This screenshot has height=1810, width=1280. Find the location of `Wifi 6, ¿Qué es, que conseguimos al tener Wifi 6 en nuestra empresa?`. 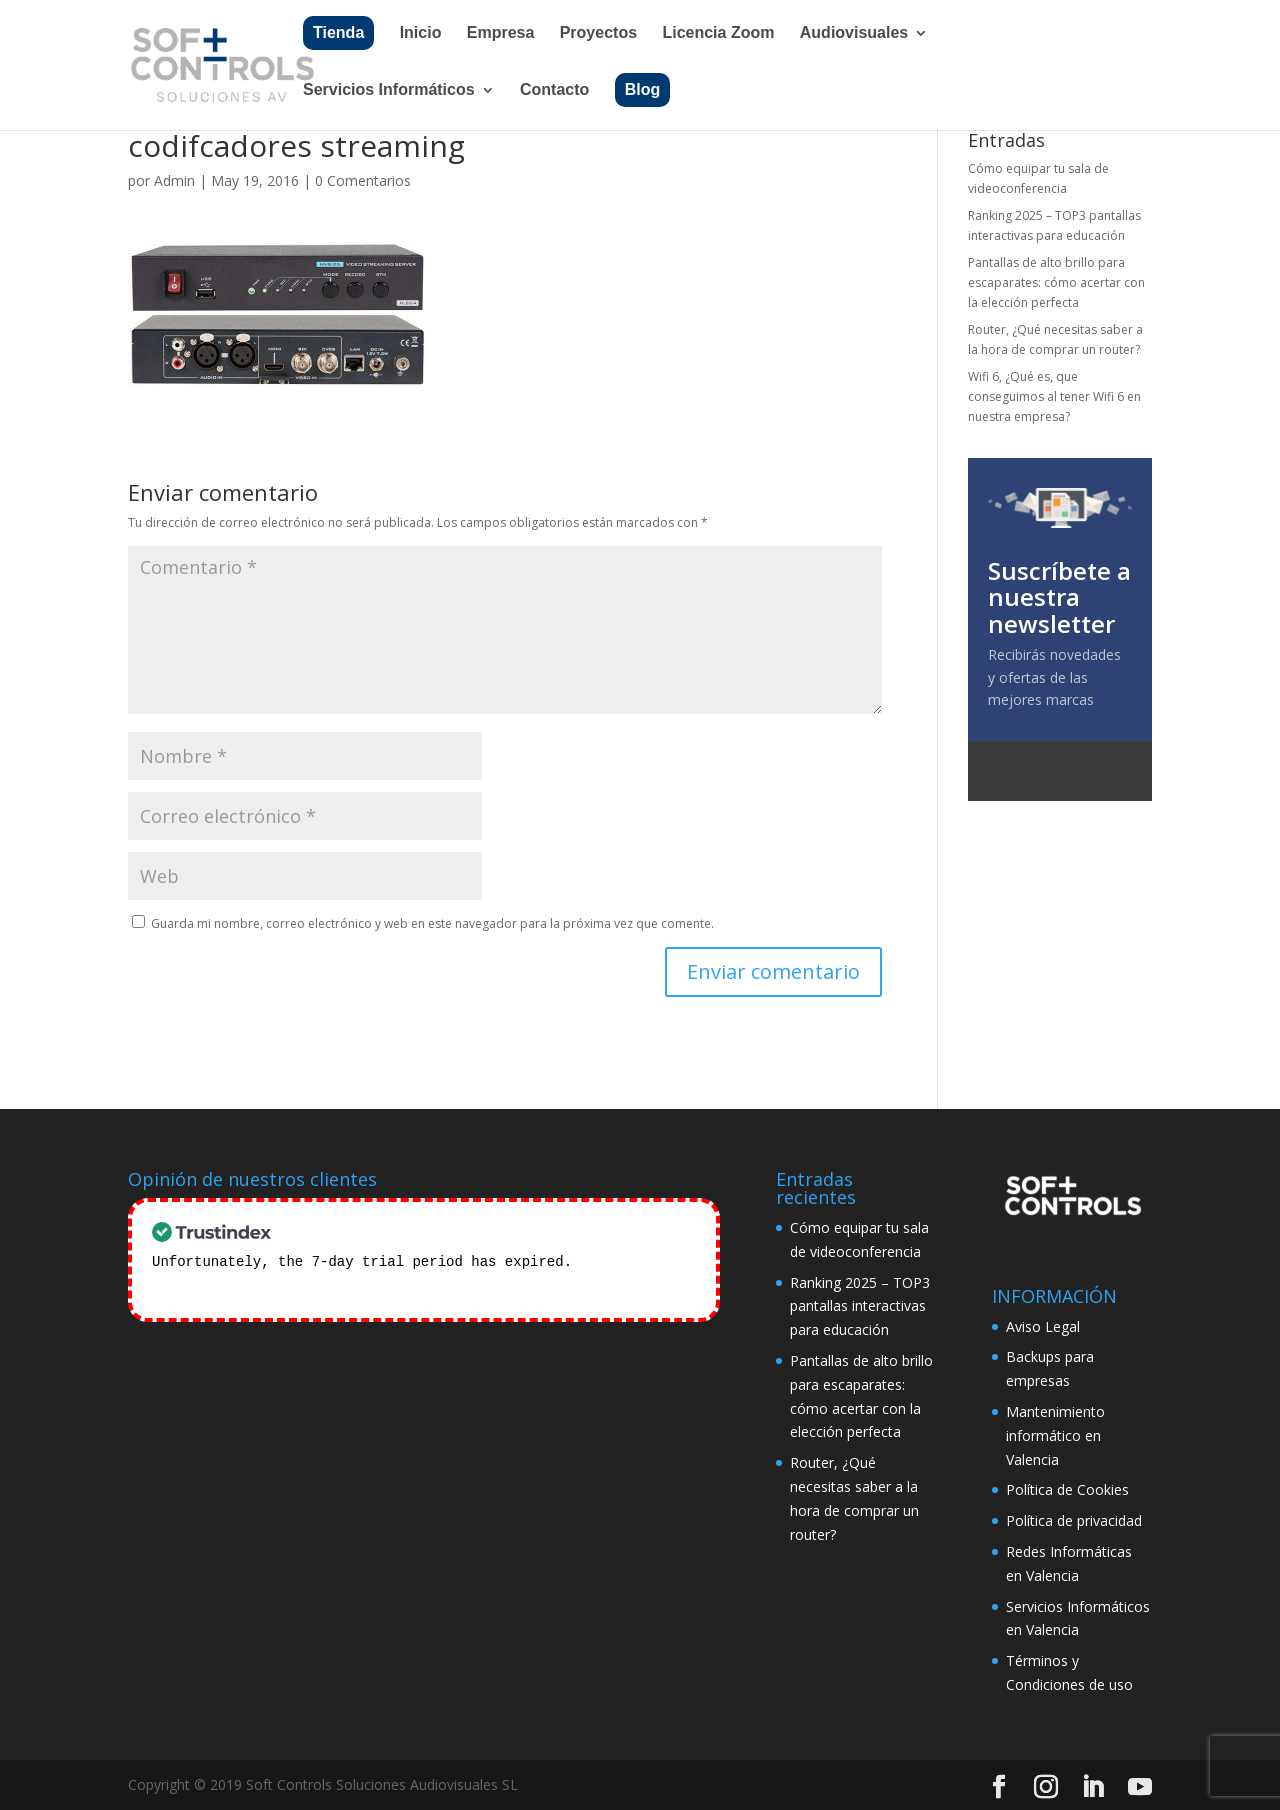

Wifi 6, ¿Qué es, que conseguimos al tener Wifi 6 en nuestra empresa? is located at coordinates (1054, 397).